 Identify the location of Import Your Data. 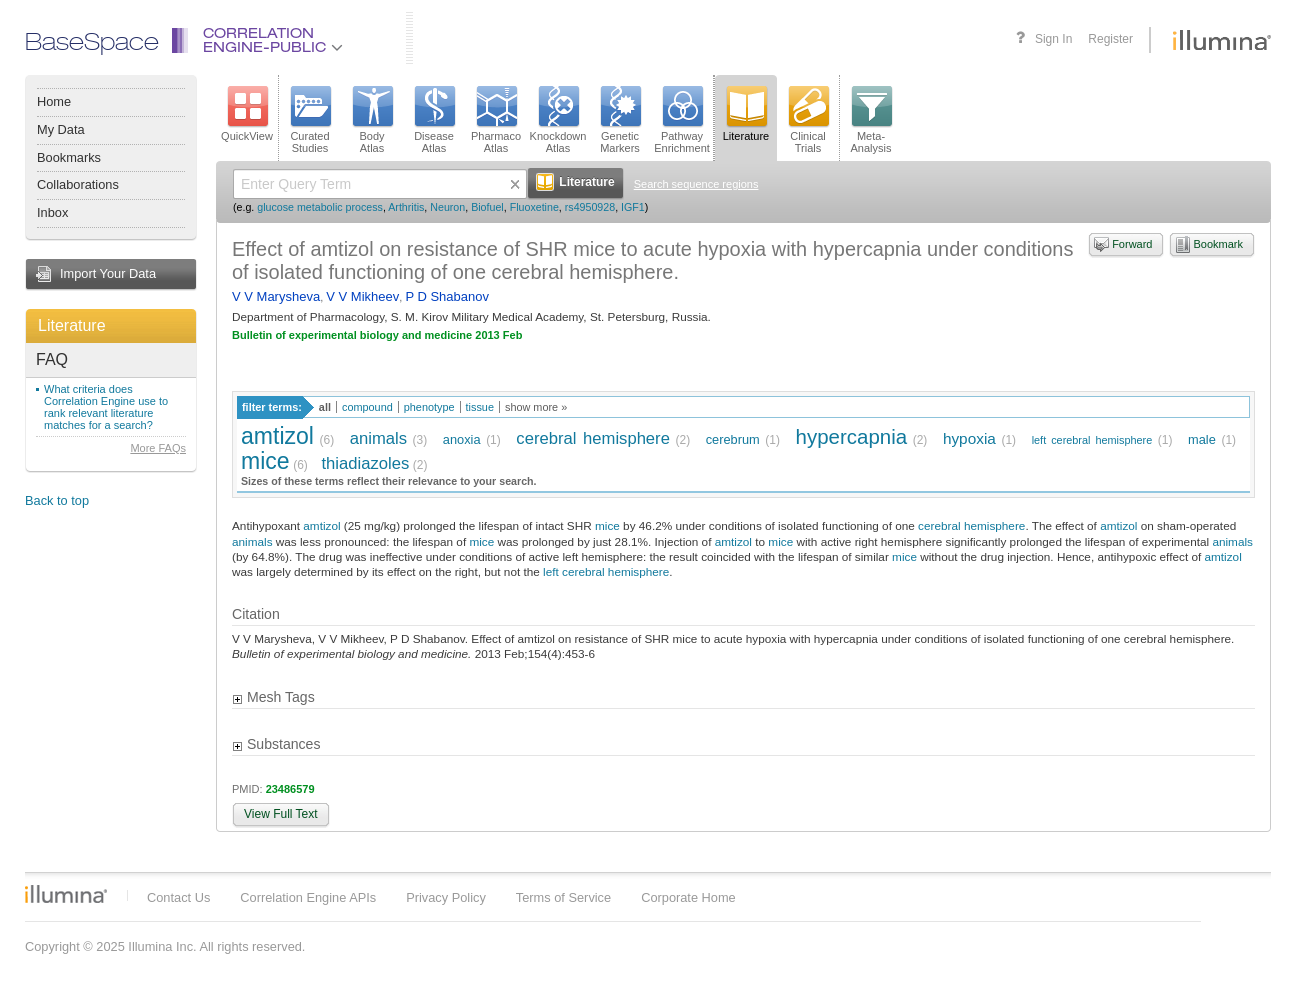
(108, 273).